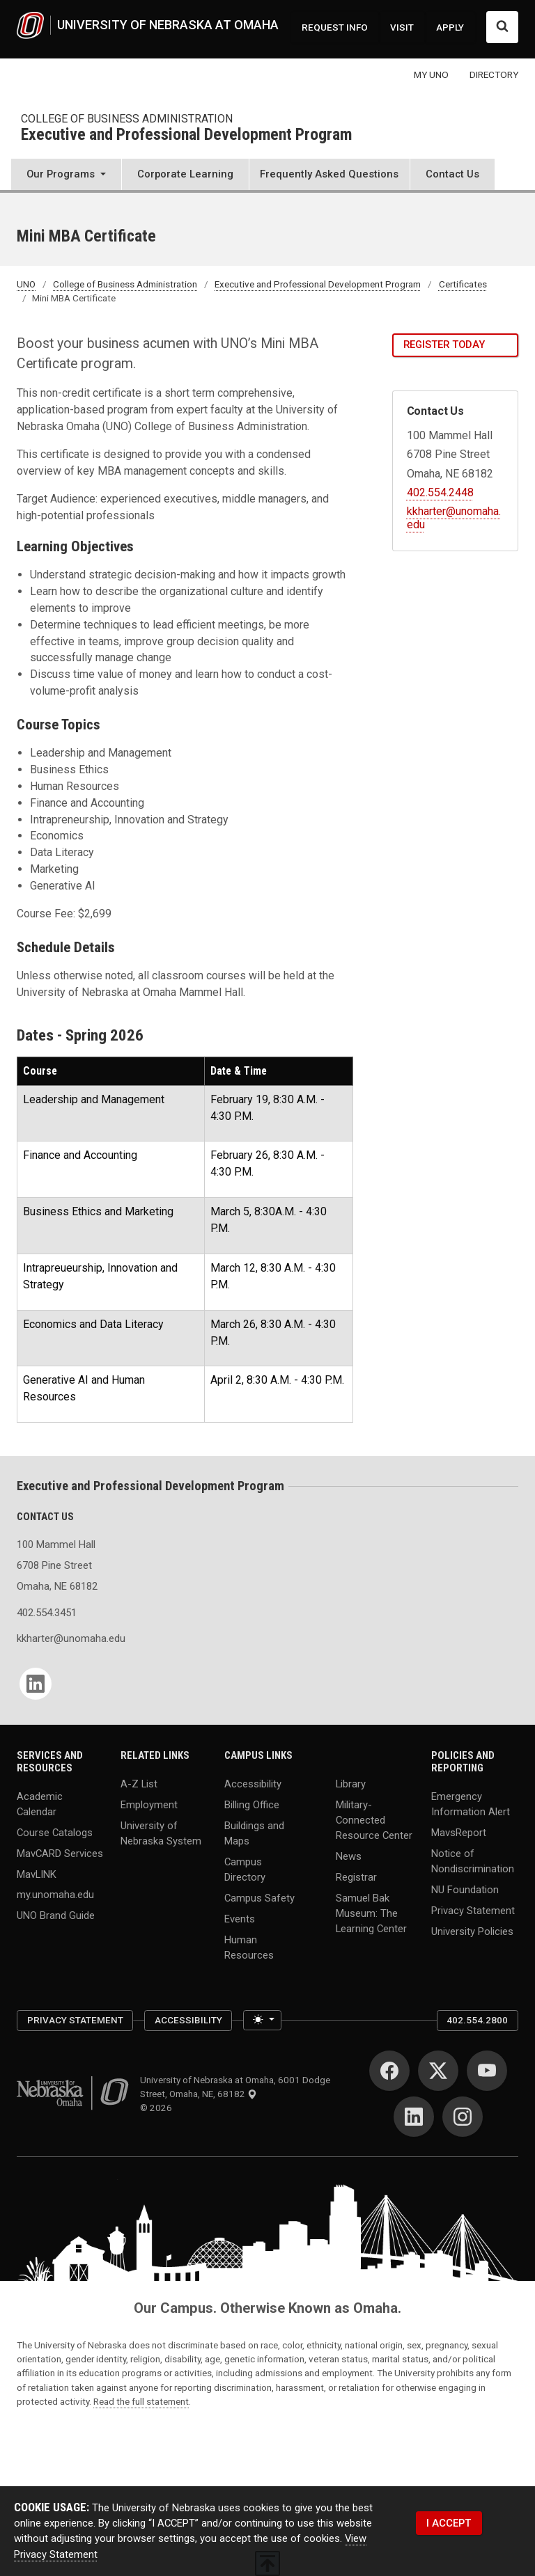  I want to click on Accessibility, so click(252, 1783).